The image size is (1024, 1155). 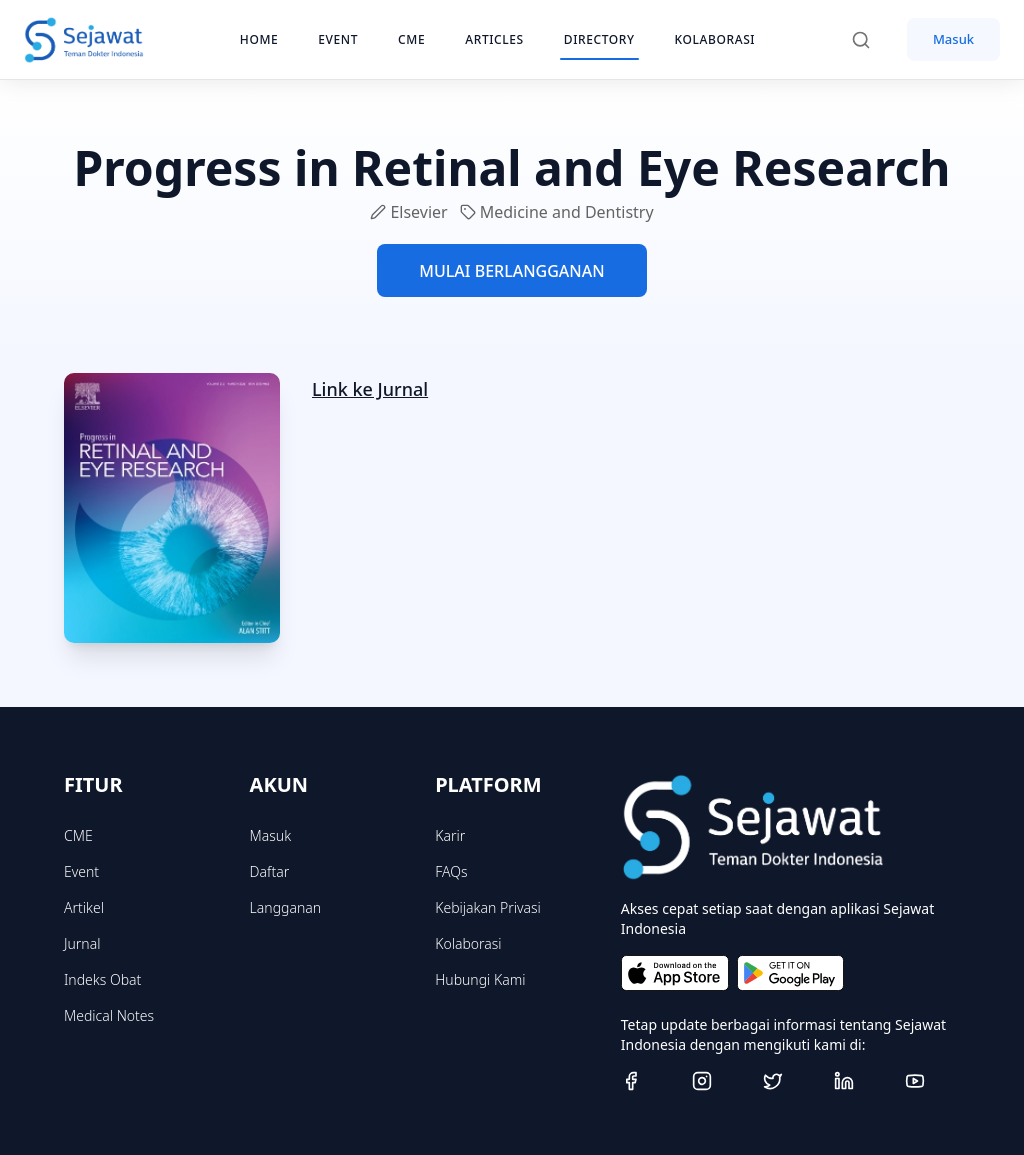 I want to click on Medical Notes, so click(x=109, y=1015).